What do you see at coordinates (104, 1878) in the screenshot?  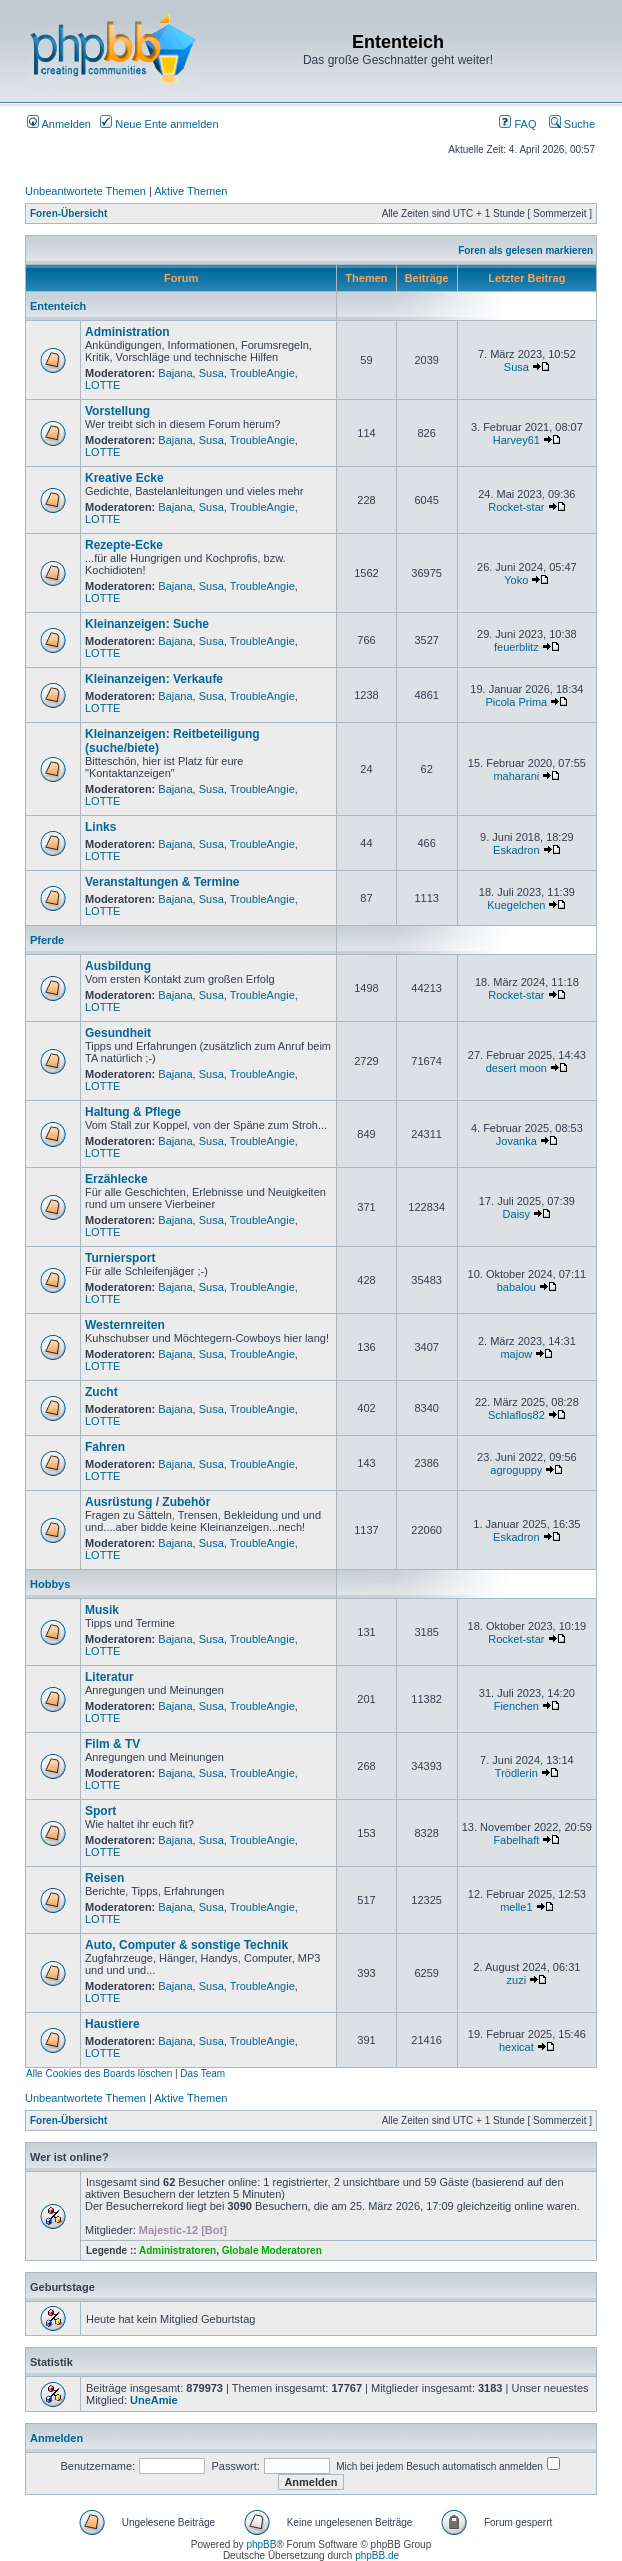 I see `Reisen` at bounding box center [104, 1878].